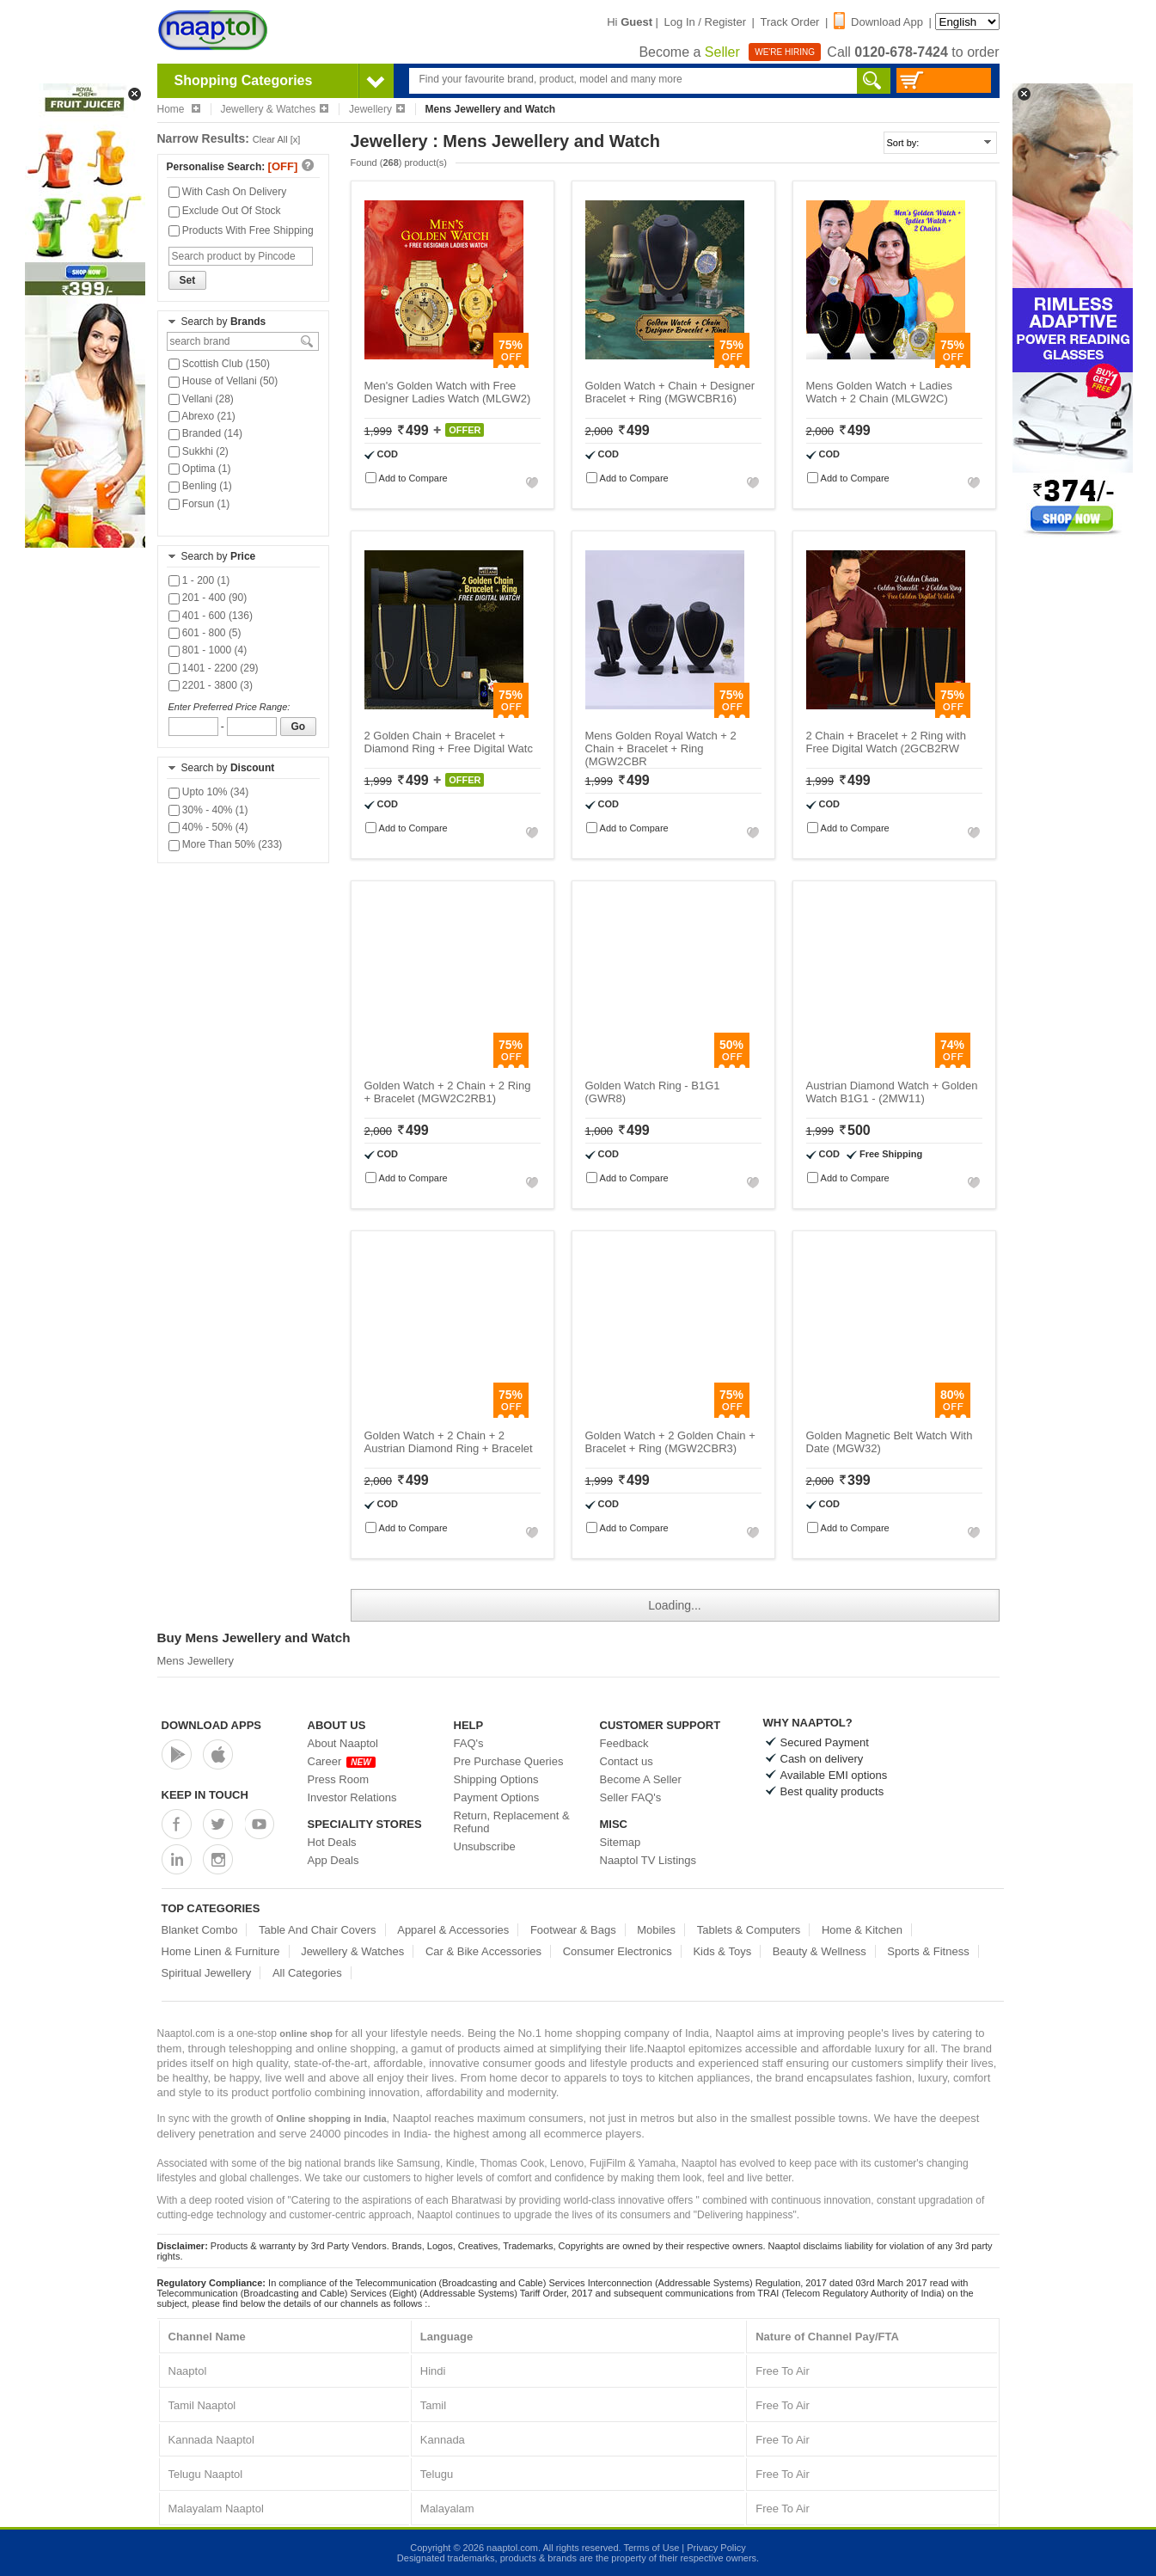 The height and width of the screenshot is (2576, 1156). Describe the element at coordinates (207, 1972) in the screenshot. I see `Spiritual Jewellery` at that location.